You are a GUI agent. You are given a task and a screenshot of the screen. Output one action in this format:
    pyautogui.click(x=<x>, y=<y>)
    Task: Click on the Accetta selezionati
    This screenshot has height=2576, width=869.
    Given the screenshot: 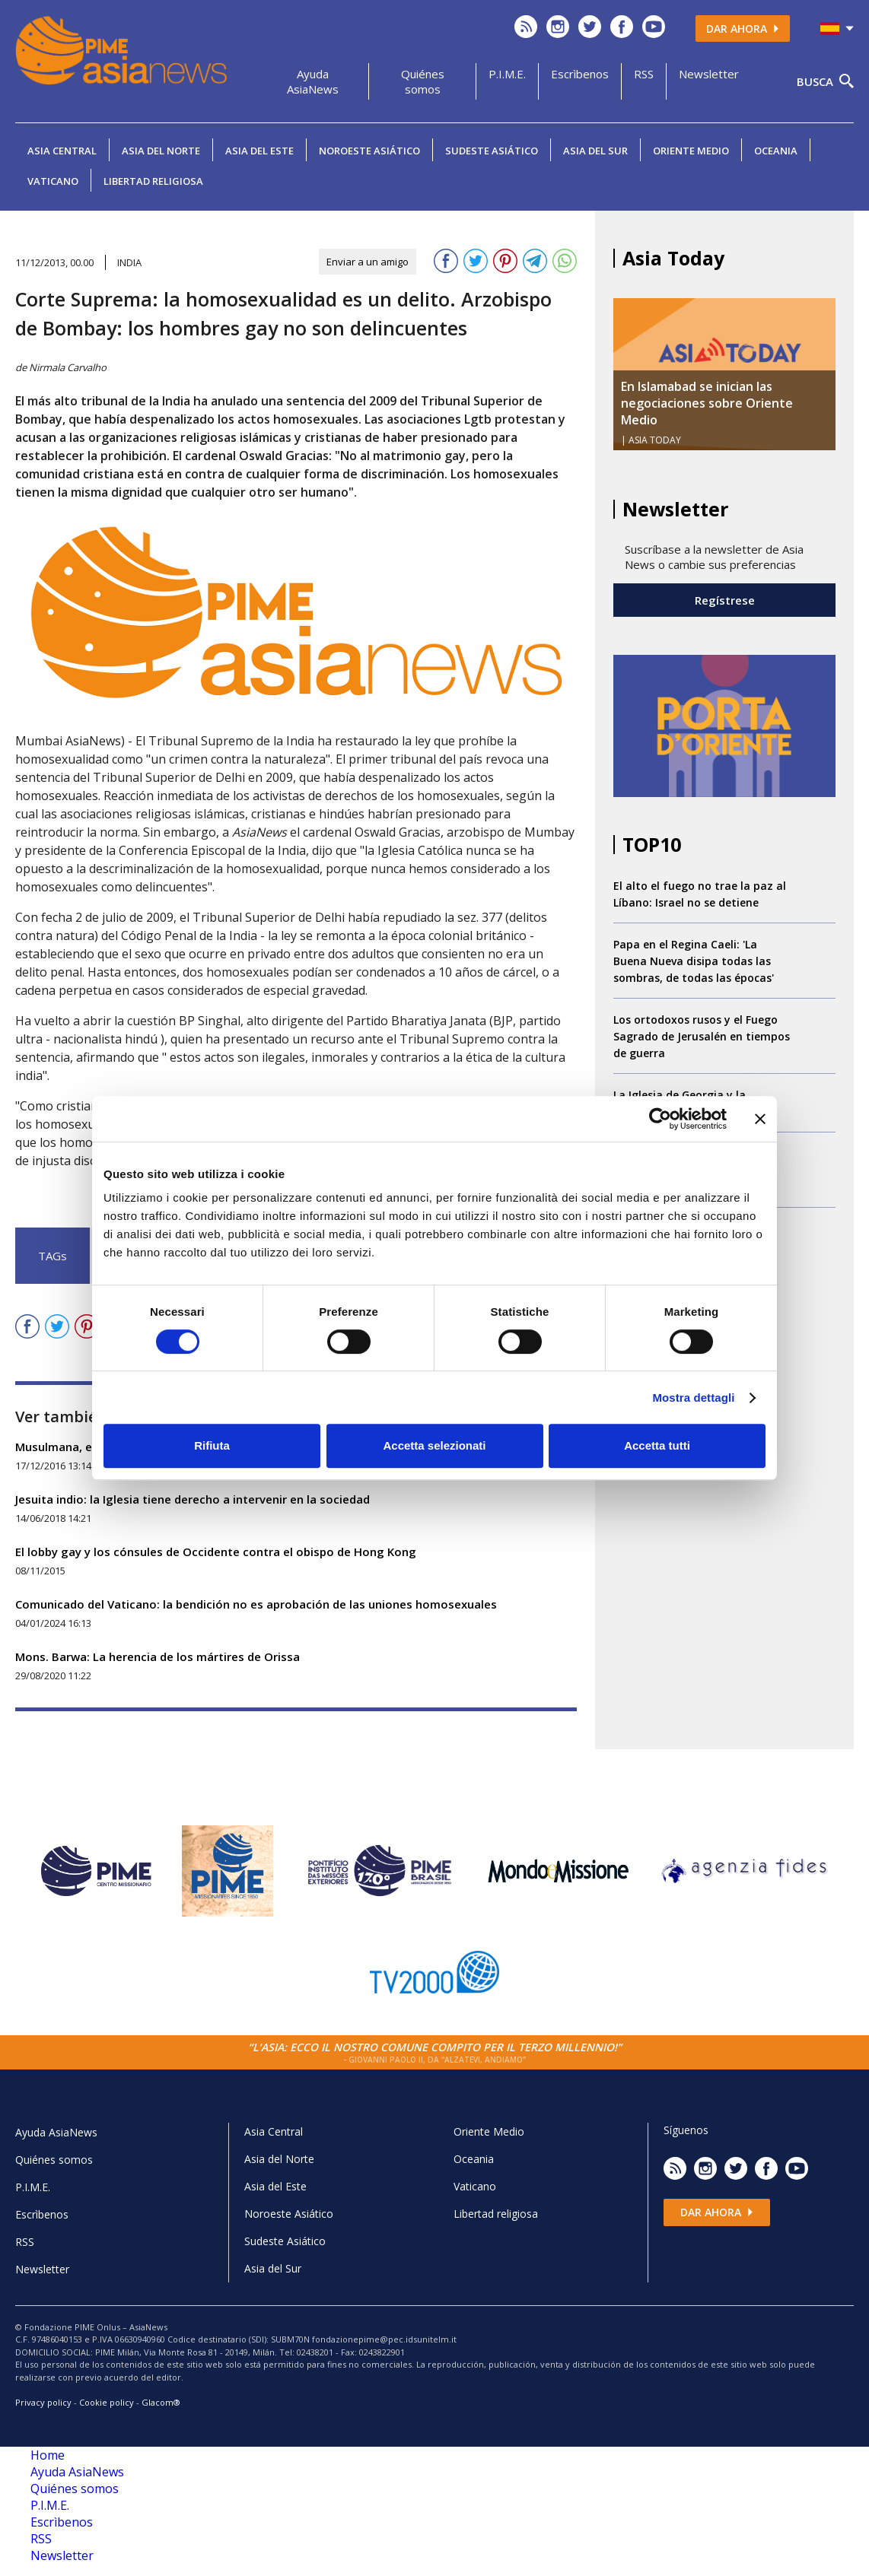 What is the action you would take?
    pyautogui.click(x=434, y=1445)
    